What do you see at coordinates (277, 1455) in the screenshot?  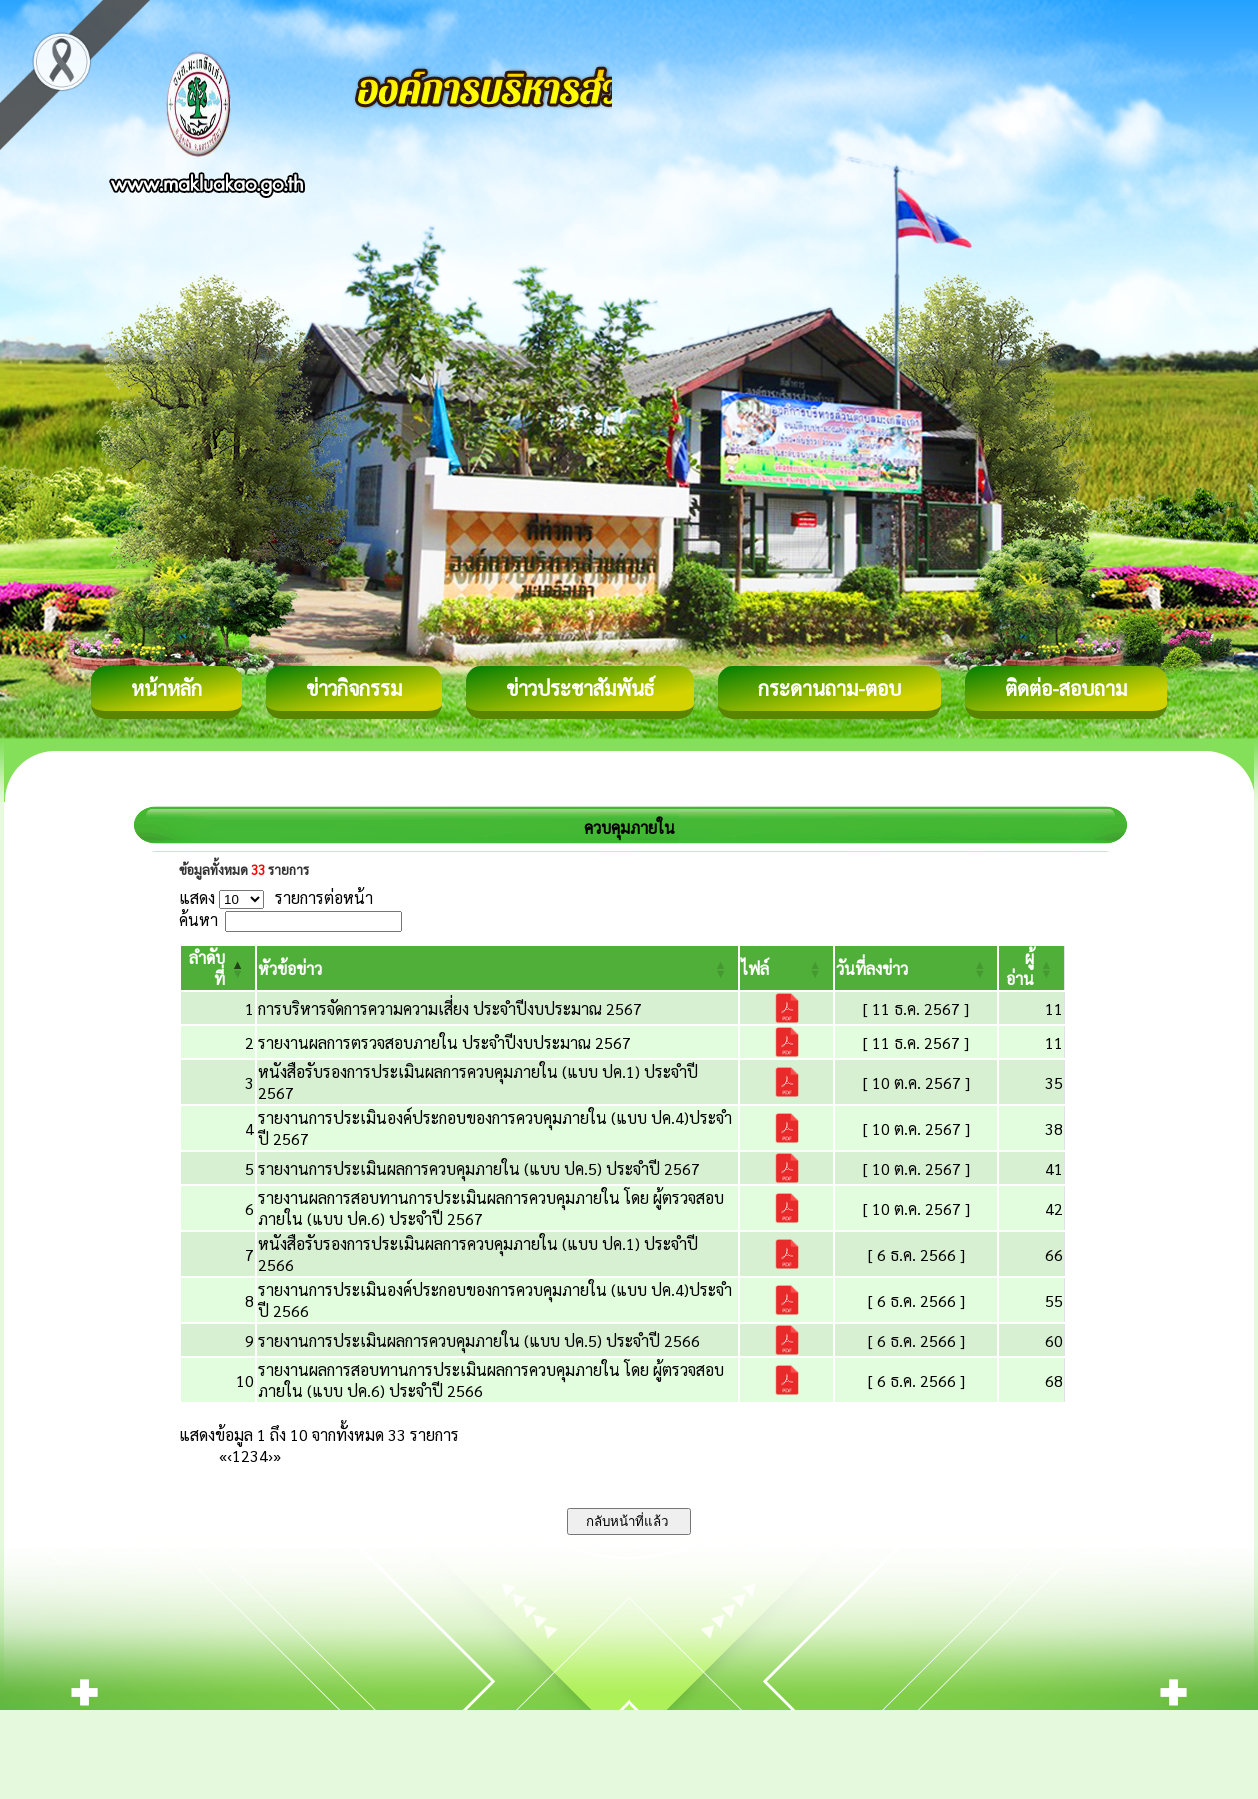 I see `» [Last]` at bounding box center [277, 1455].